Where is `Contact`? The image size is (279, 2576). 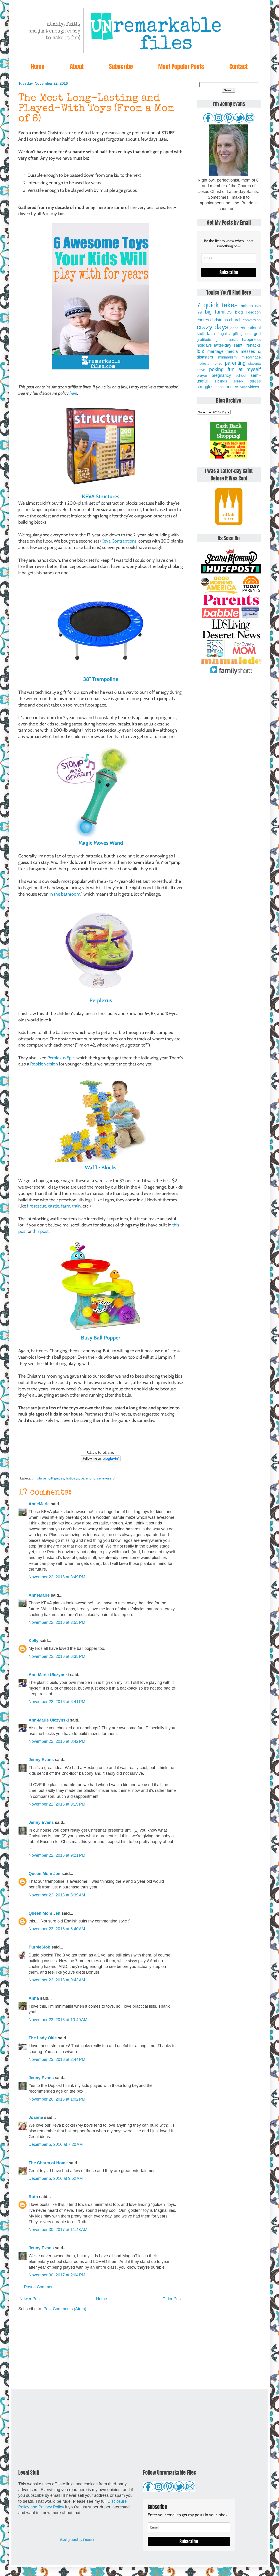
Contact is located at coordinates (238, 66).